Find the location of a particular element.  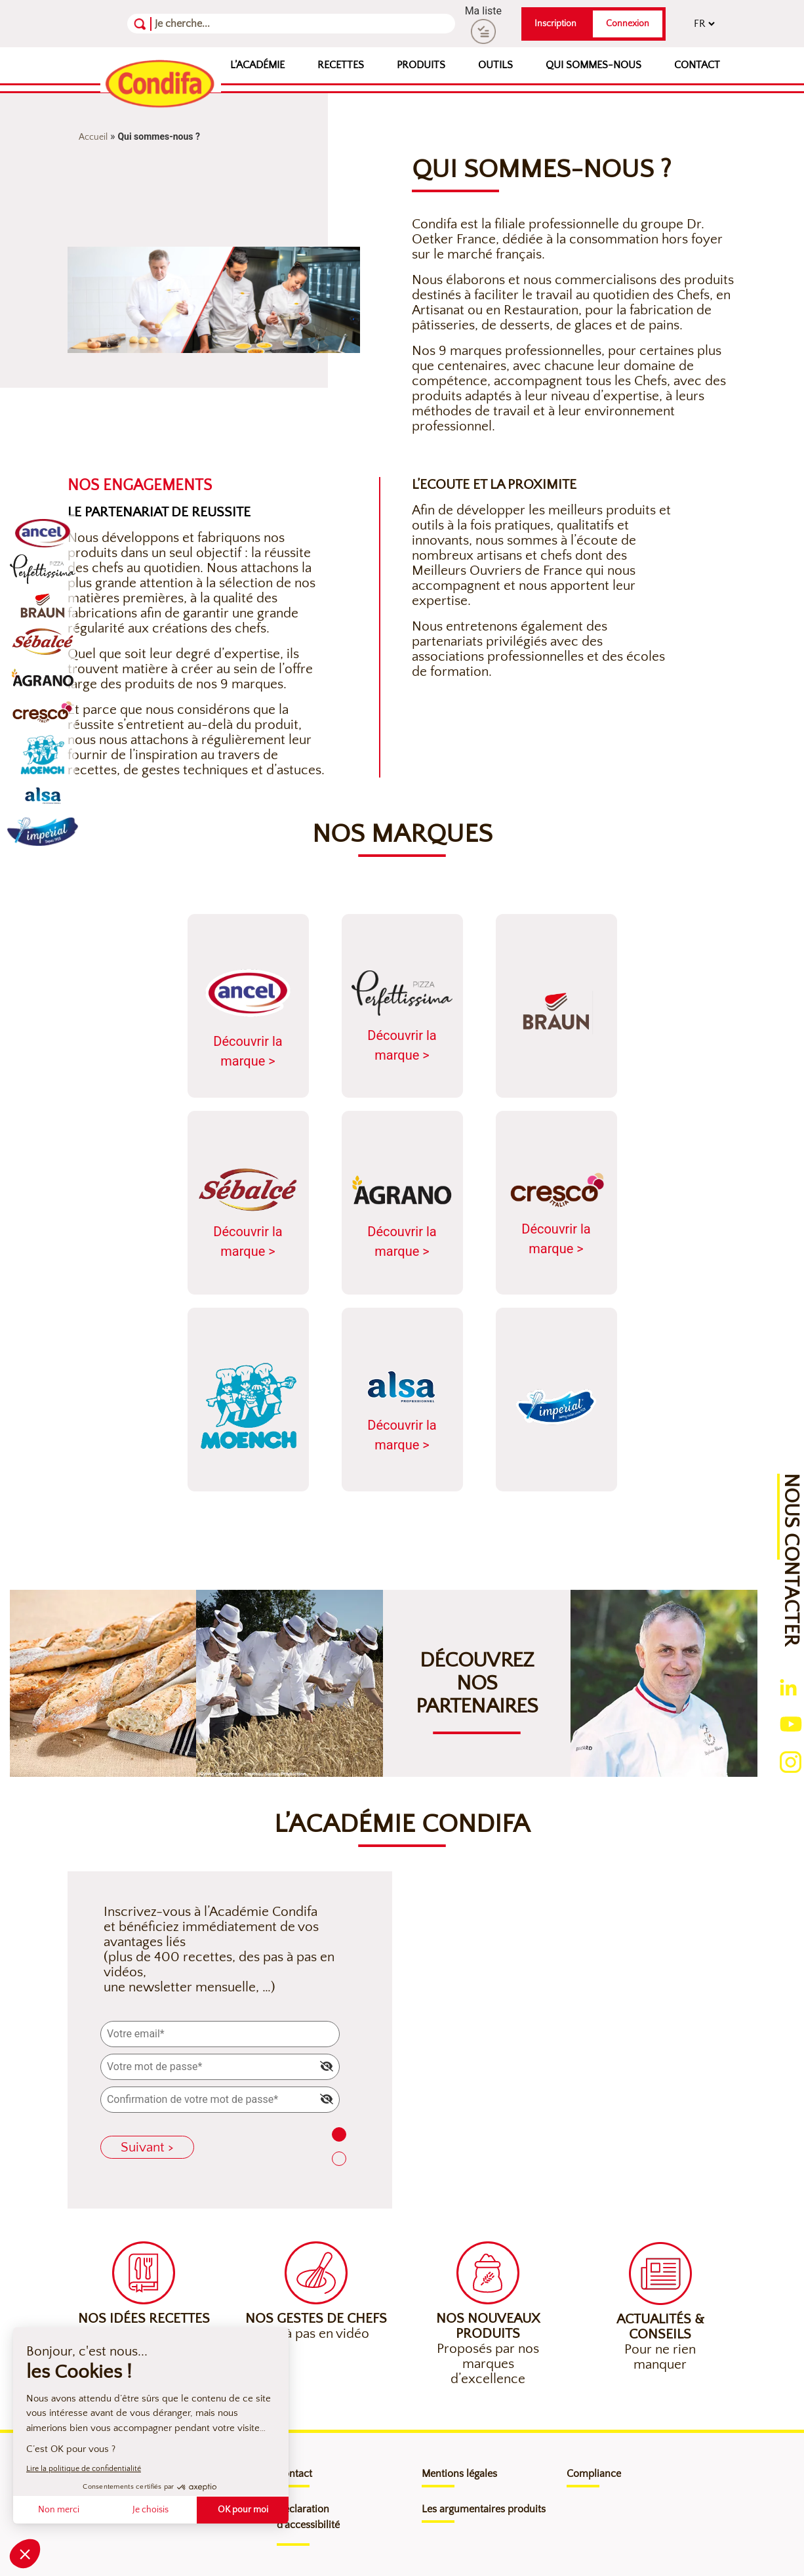

Accueil is located at coordinates (93, 137).